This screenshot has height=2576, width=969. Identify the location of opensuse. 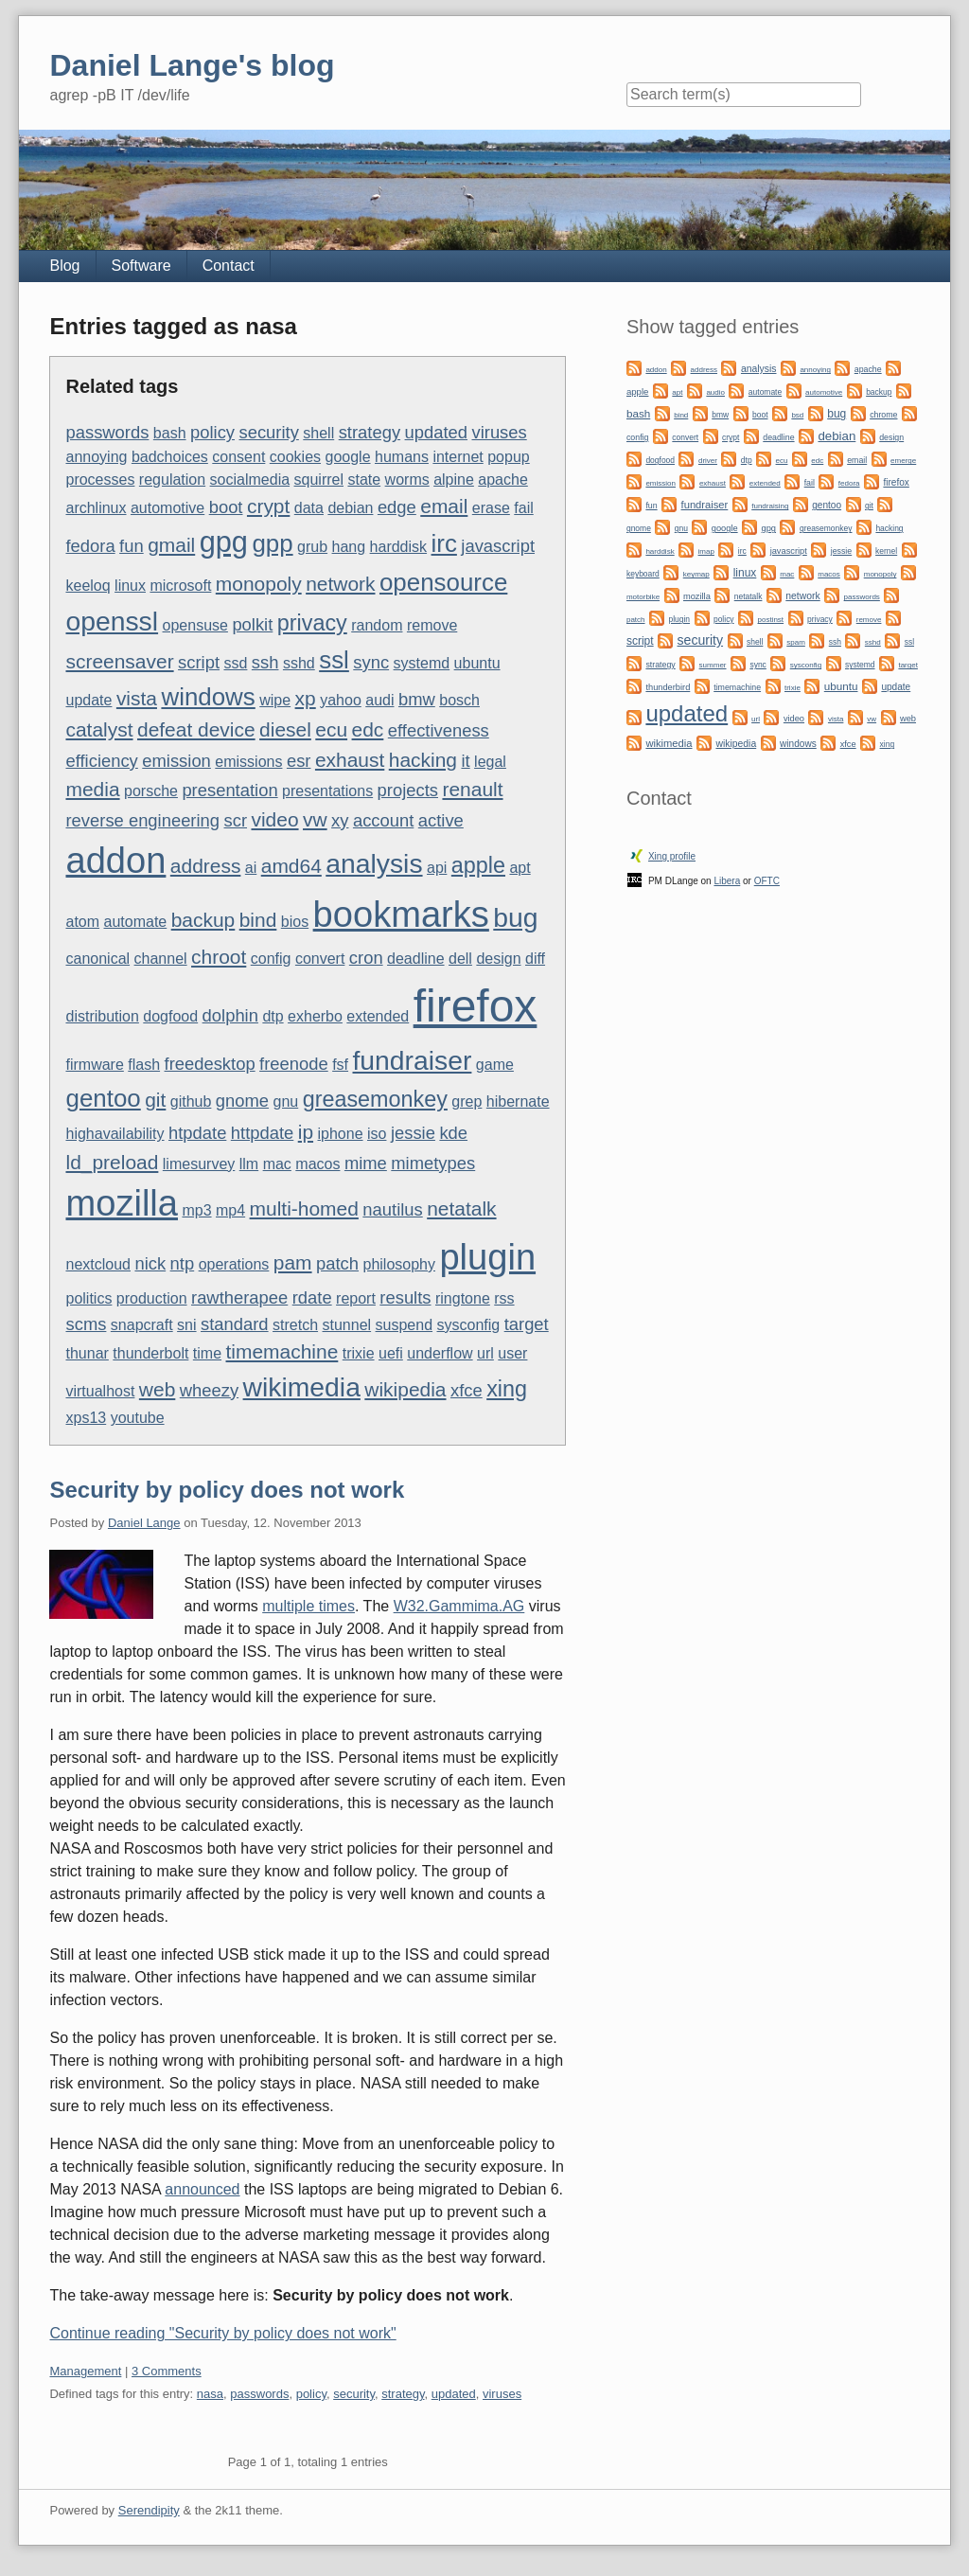
(195, 625).